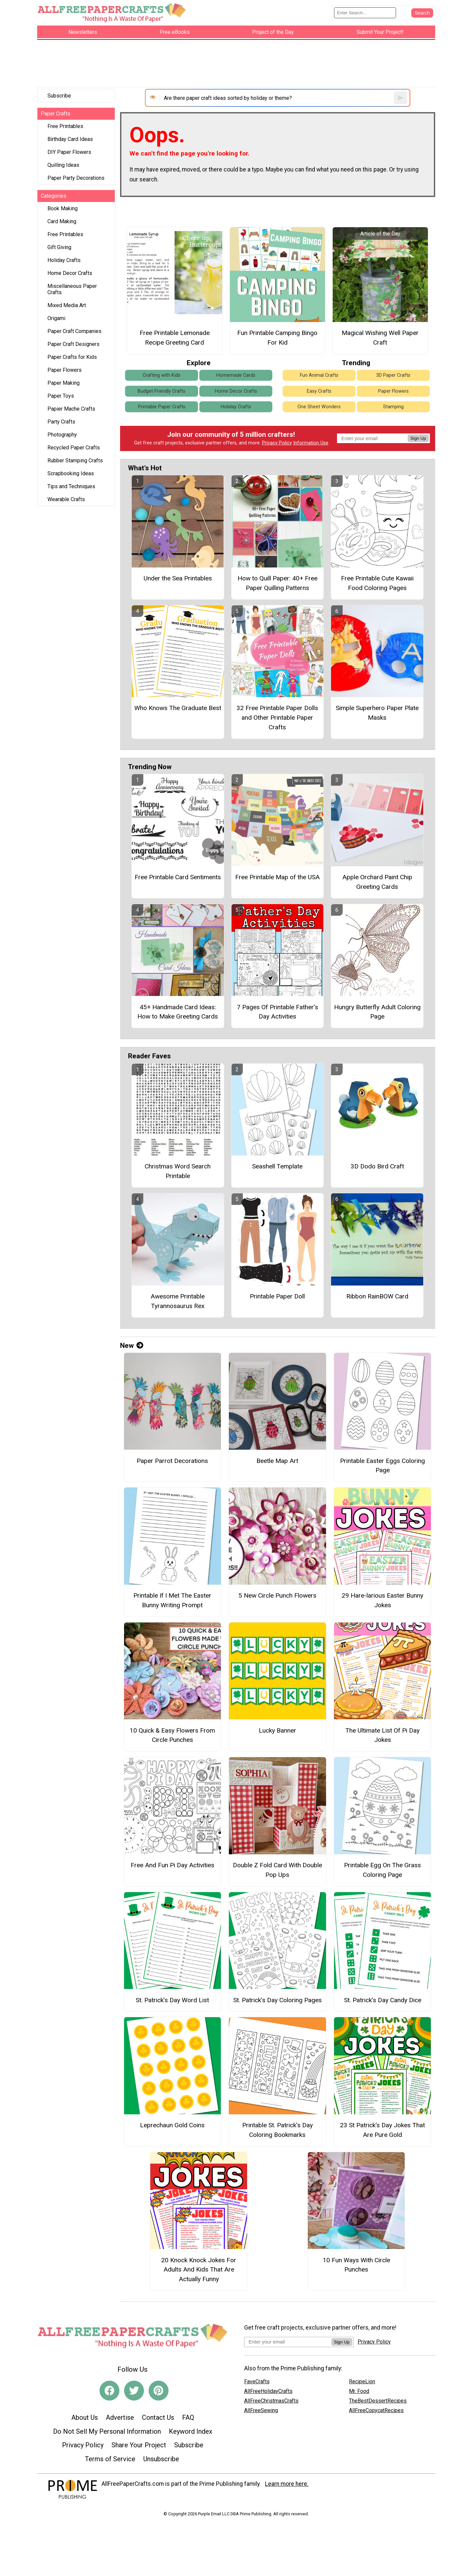  I want to click on Learn more here., so click(286, 2483).